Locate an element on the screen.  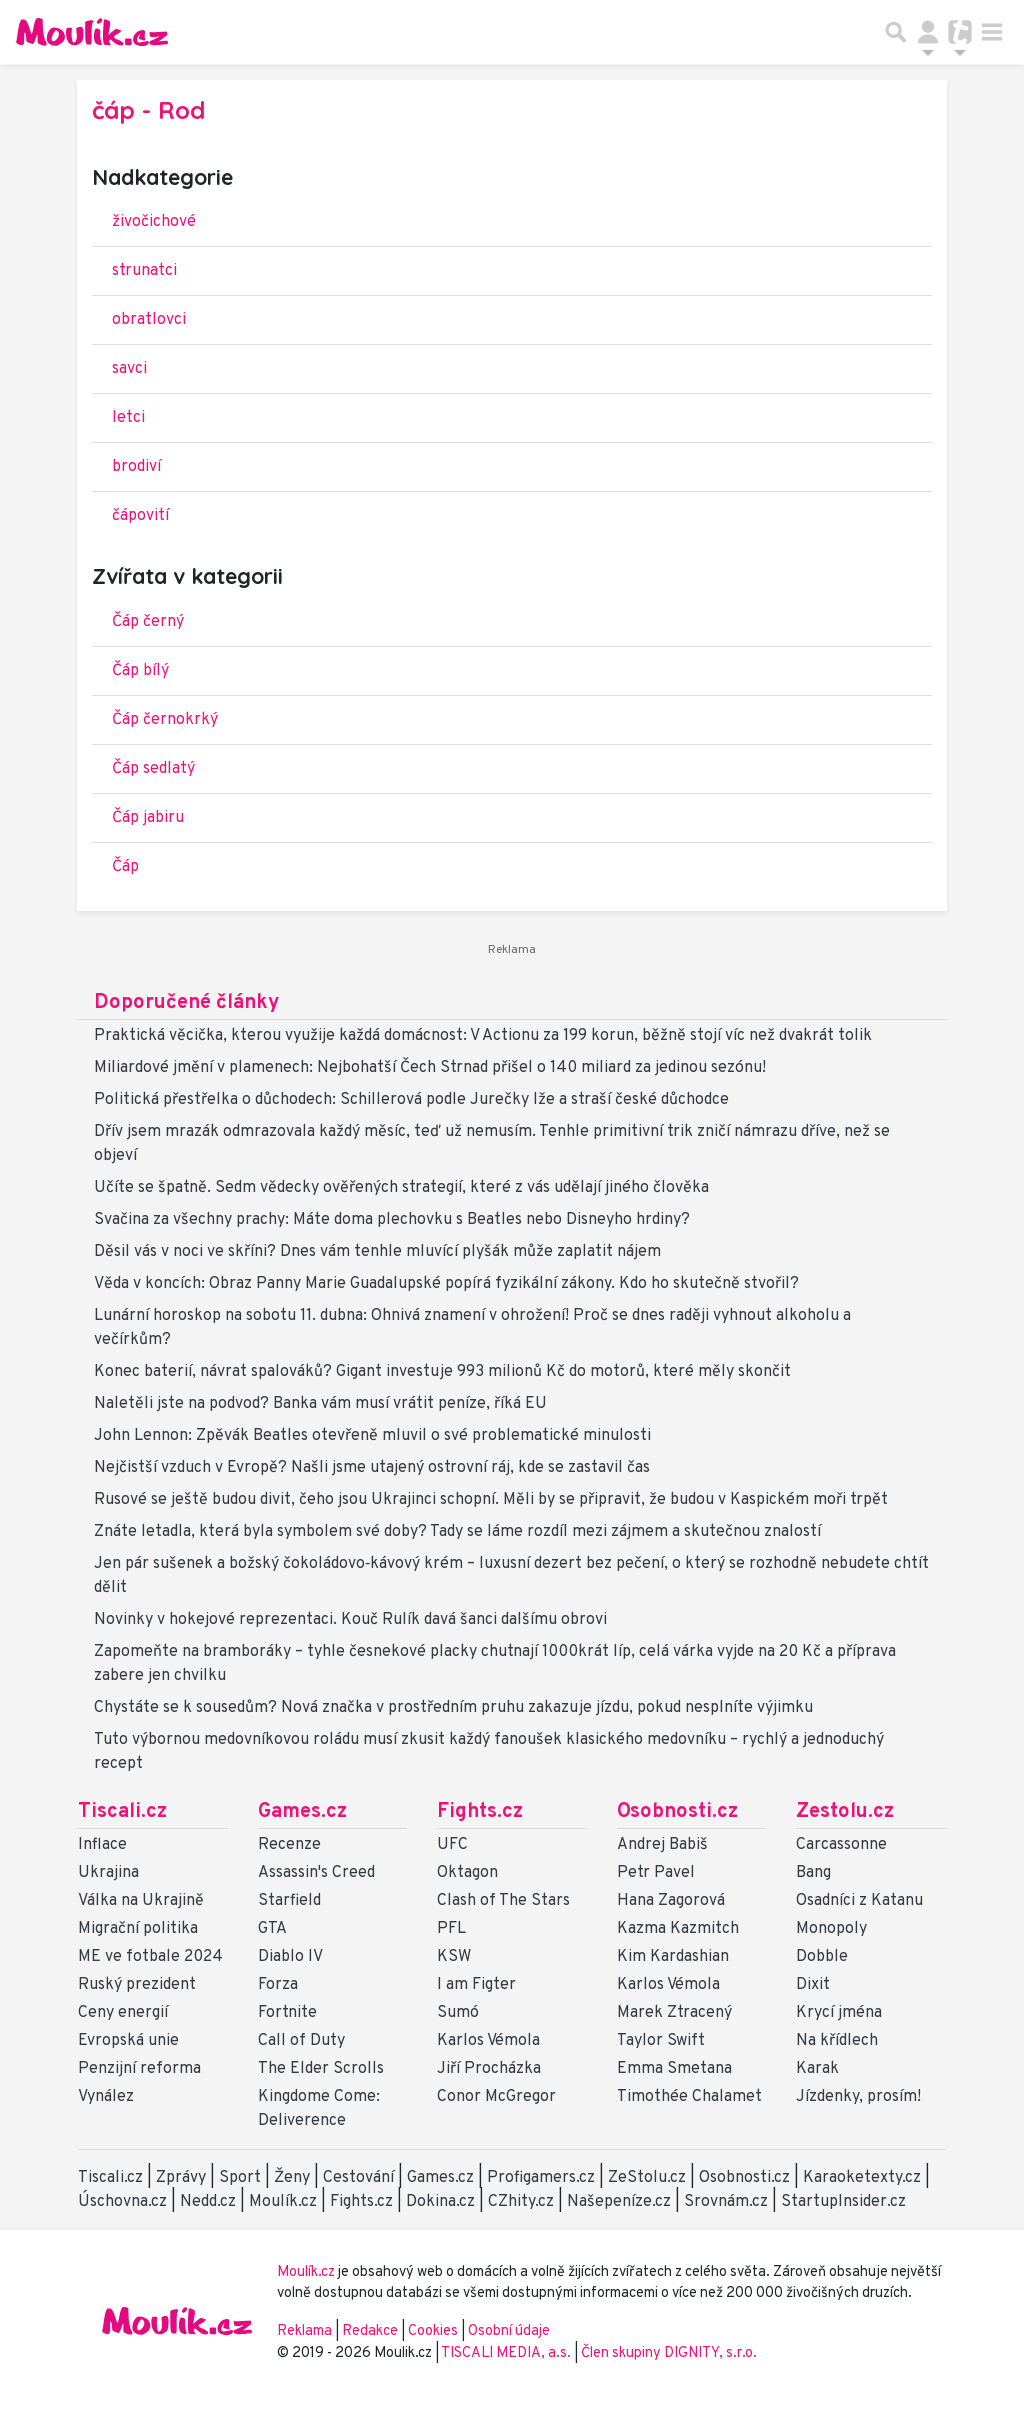
Profigamers.cz is located at coordinates (541, 2178).